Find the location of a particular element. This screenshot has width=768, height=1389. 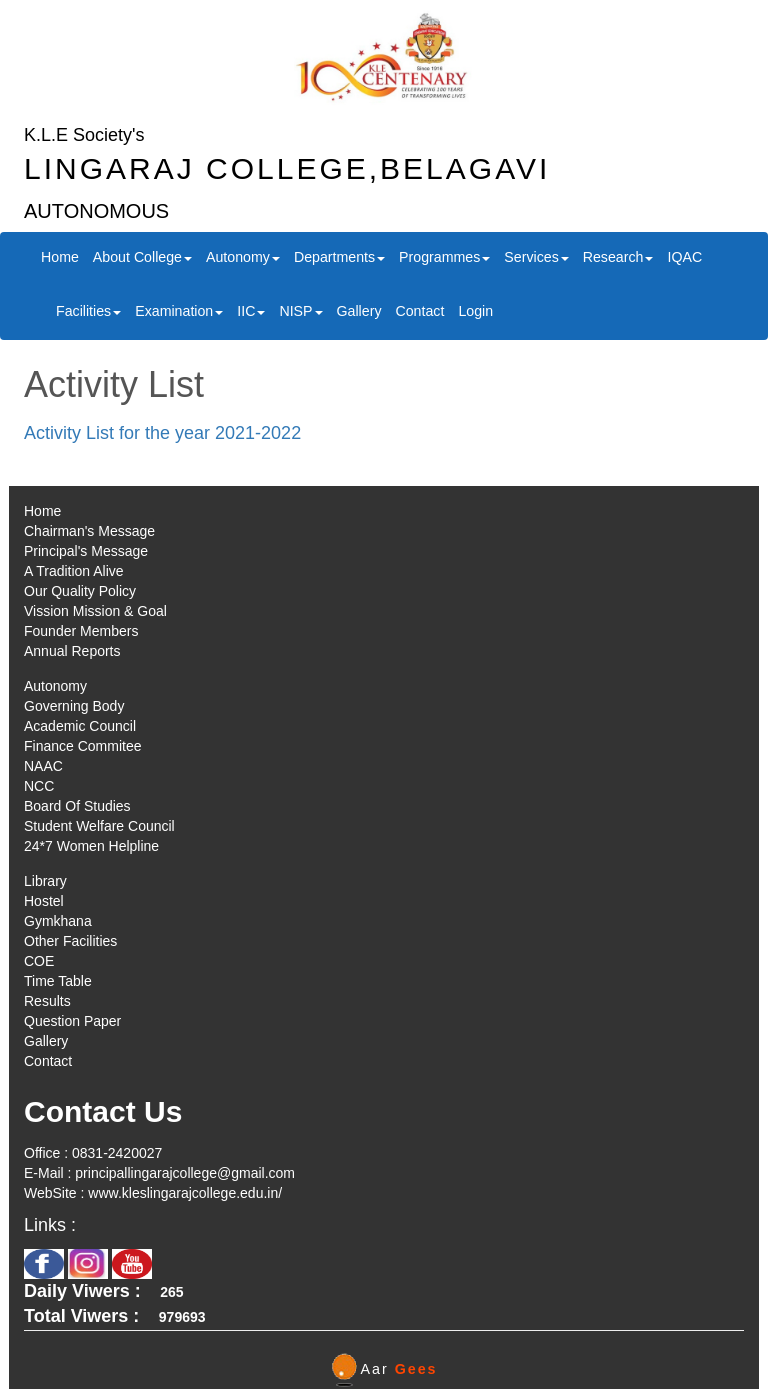

Principal's Message is located at coordinates (86, 551).